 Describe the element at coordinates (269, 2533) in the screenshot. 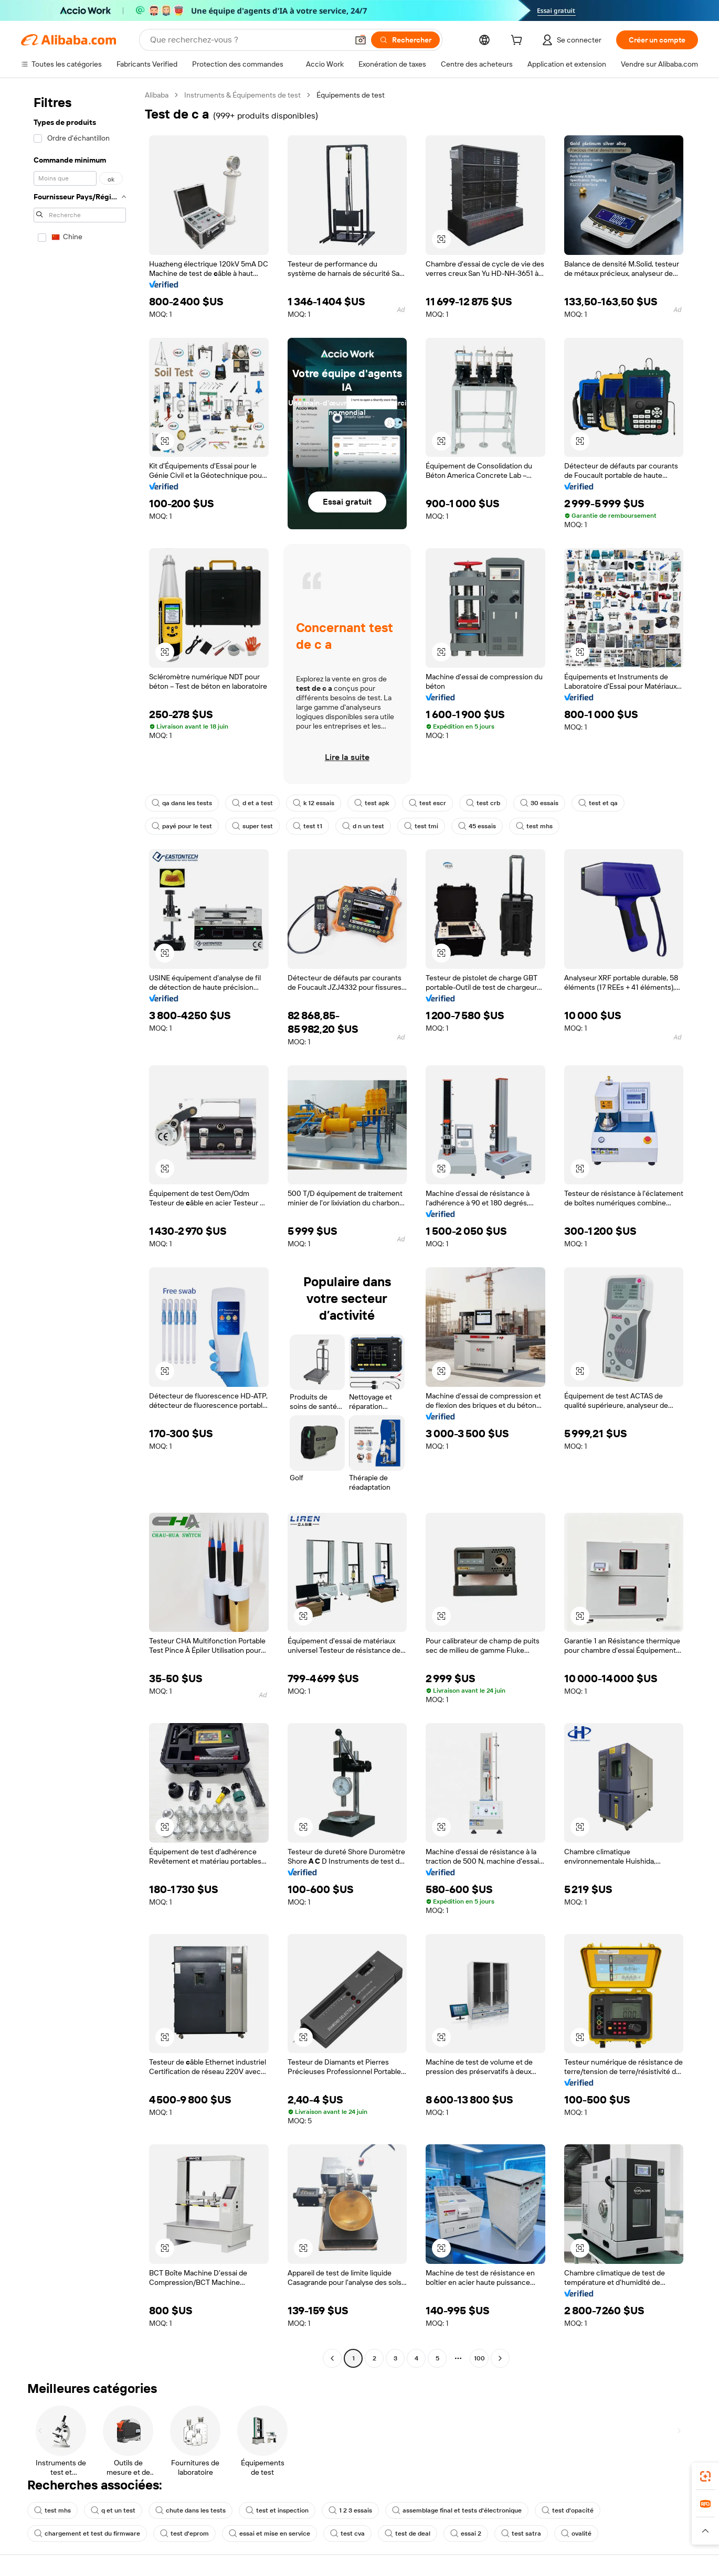

I see `essai et mise en service` at that location.